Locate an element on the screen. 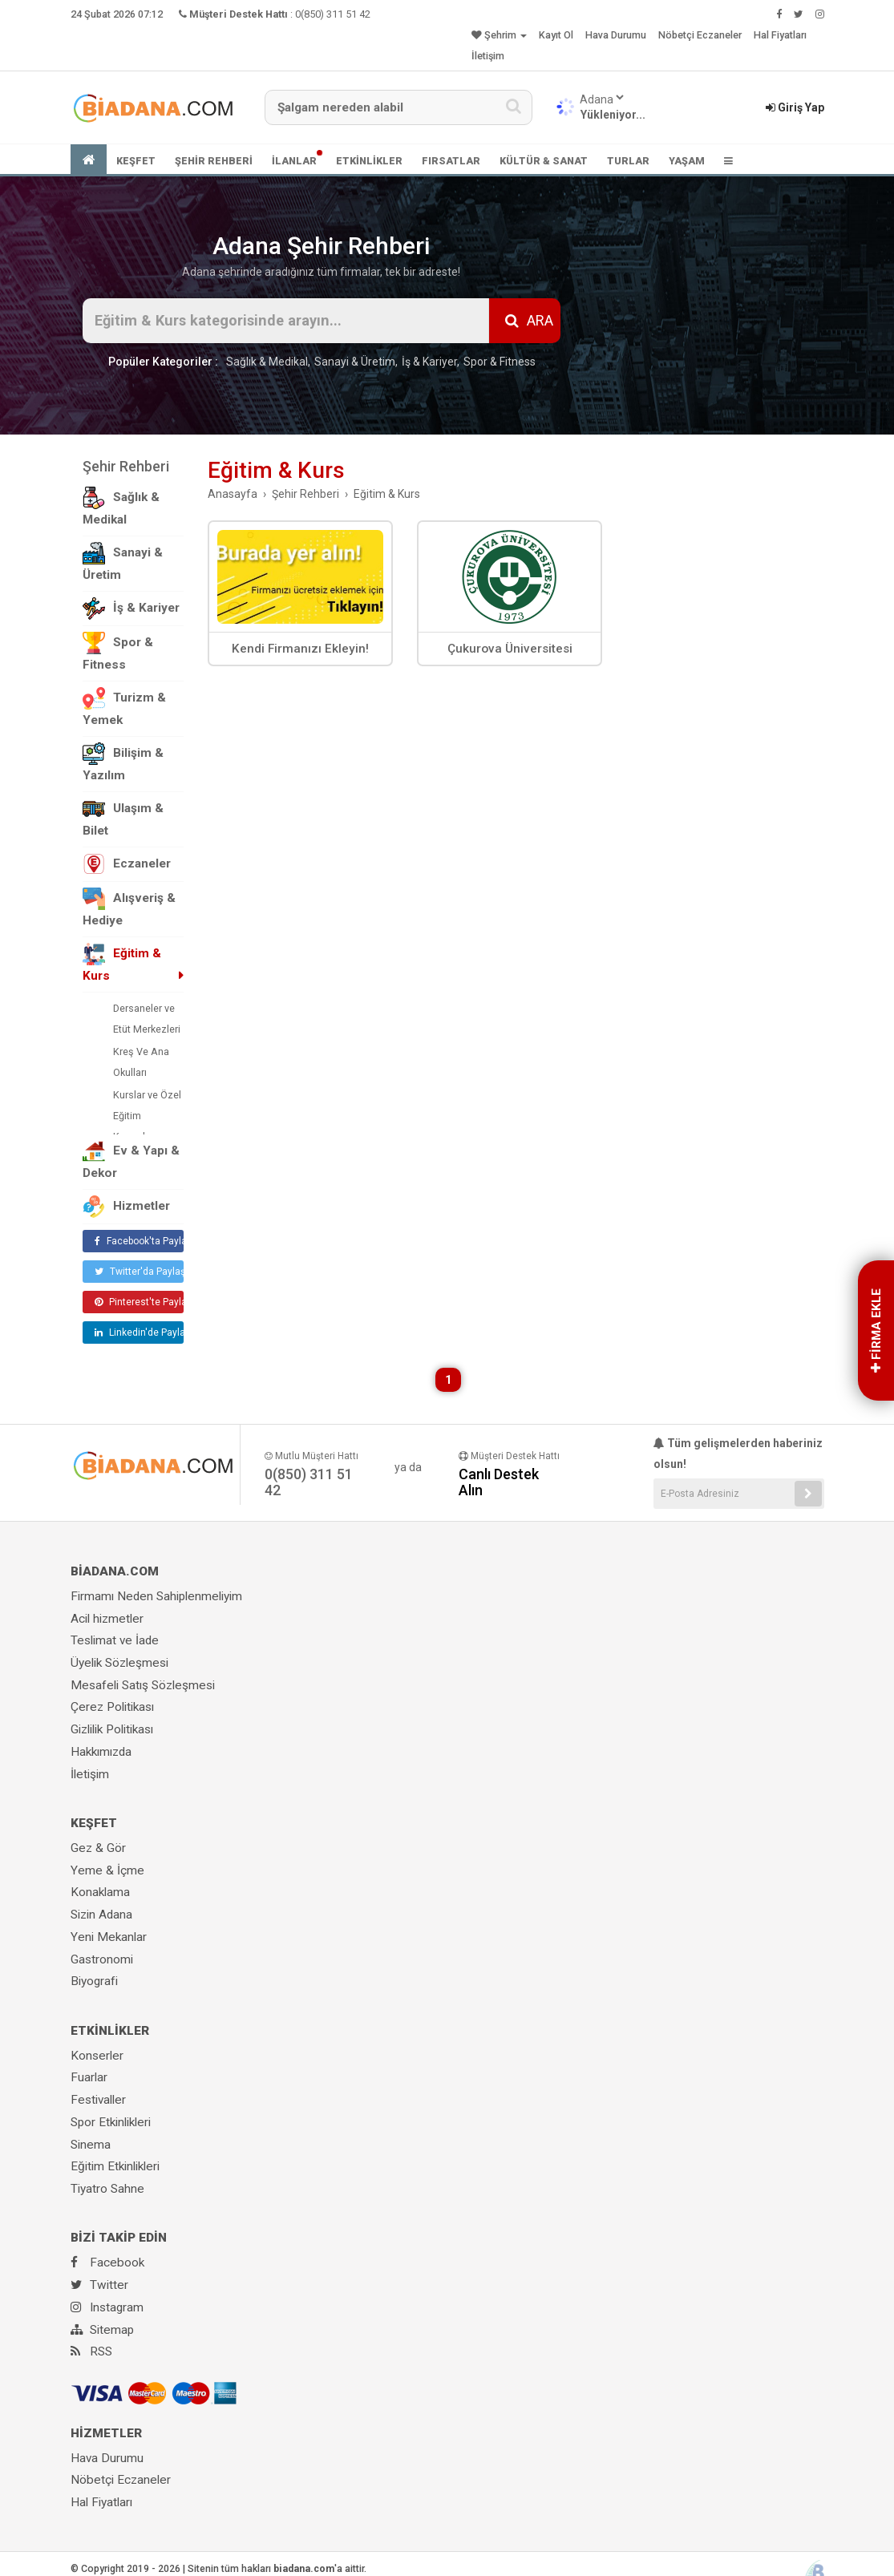  Biyografi is located at coordinates (94, 1981).